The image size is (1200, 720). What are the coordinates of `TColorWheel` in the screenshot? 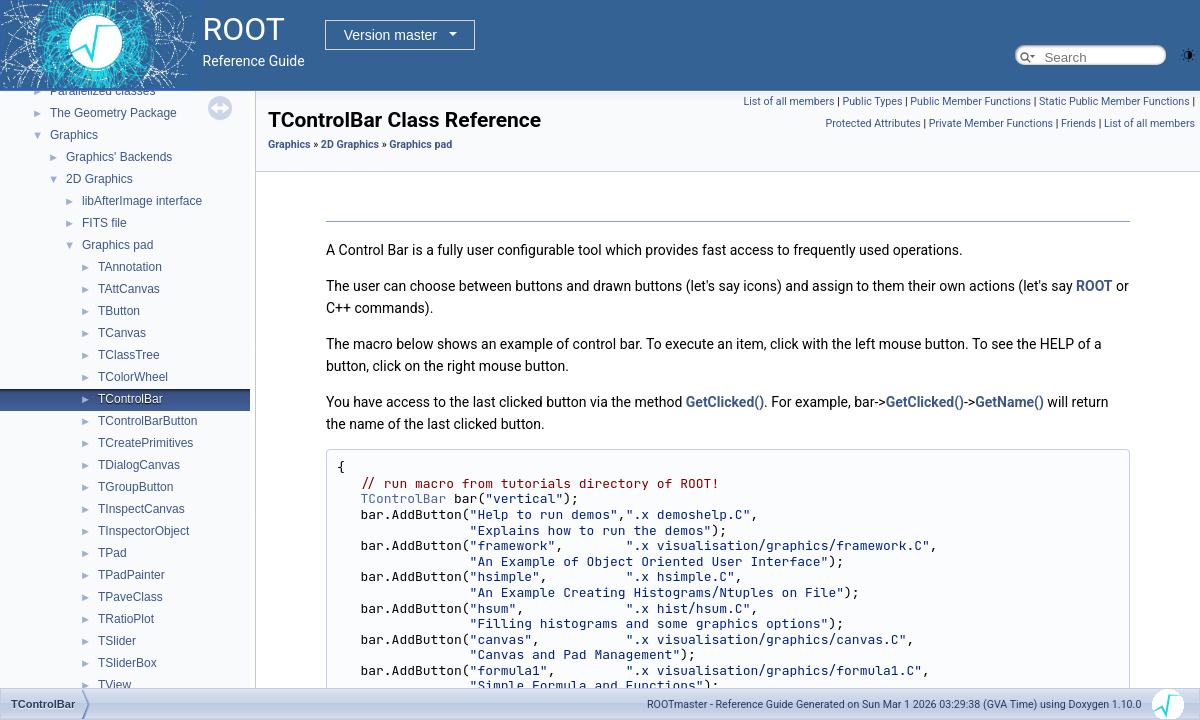 It's located at (133, 377).